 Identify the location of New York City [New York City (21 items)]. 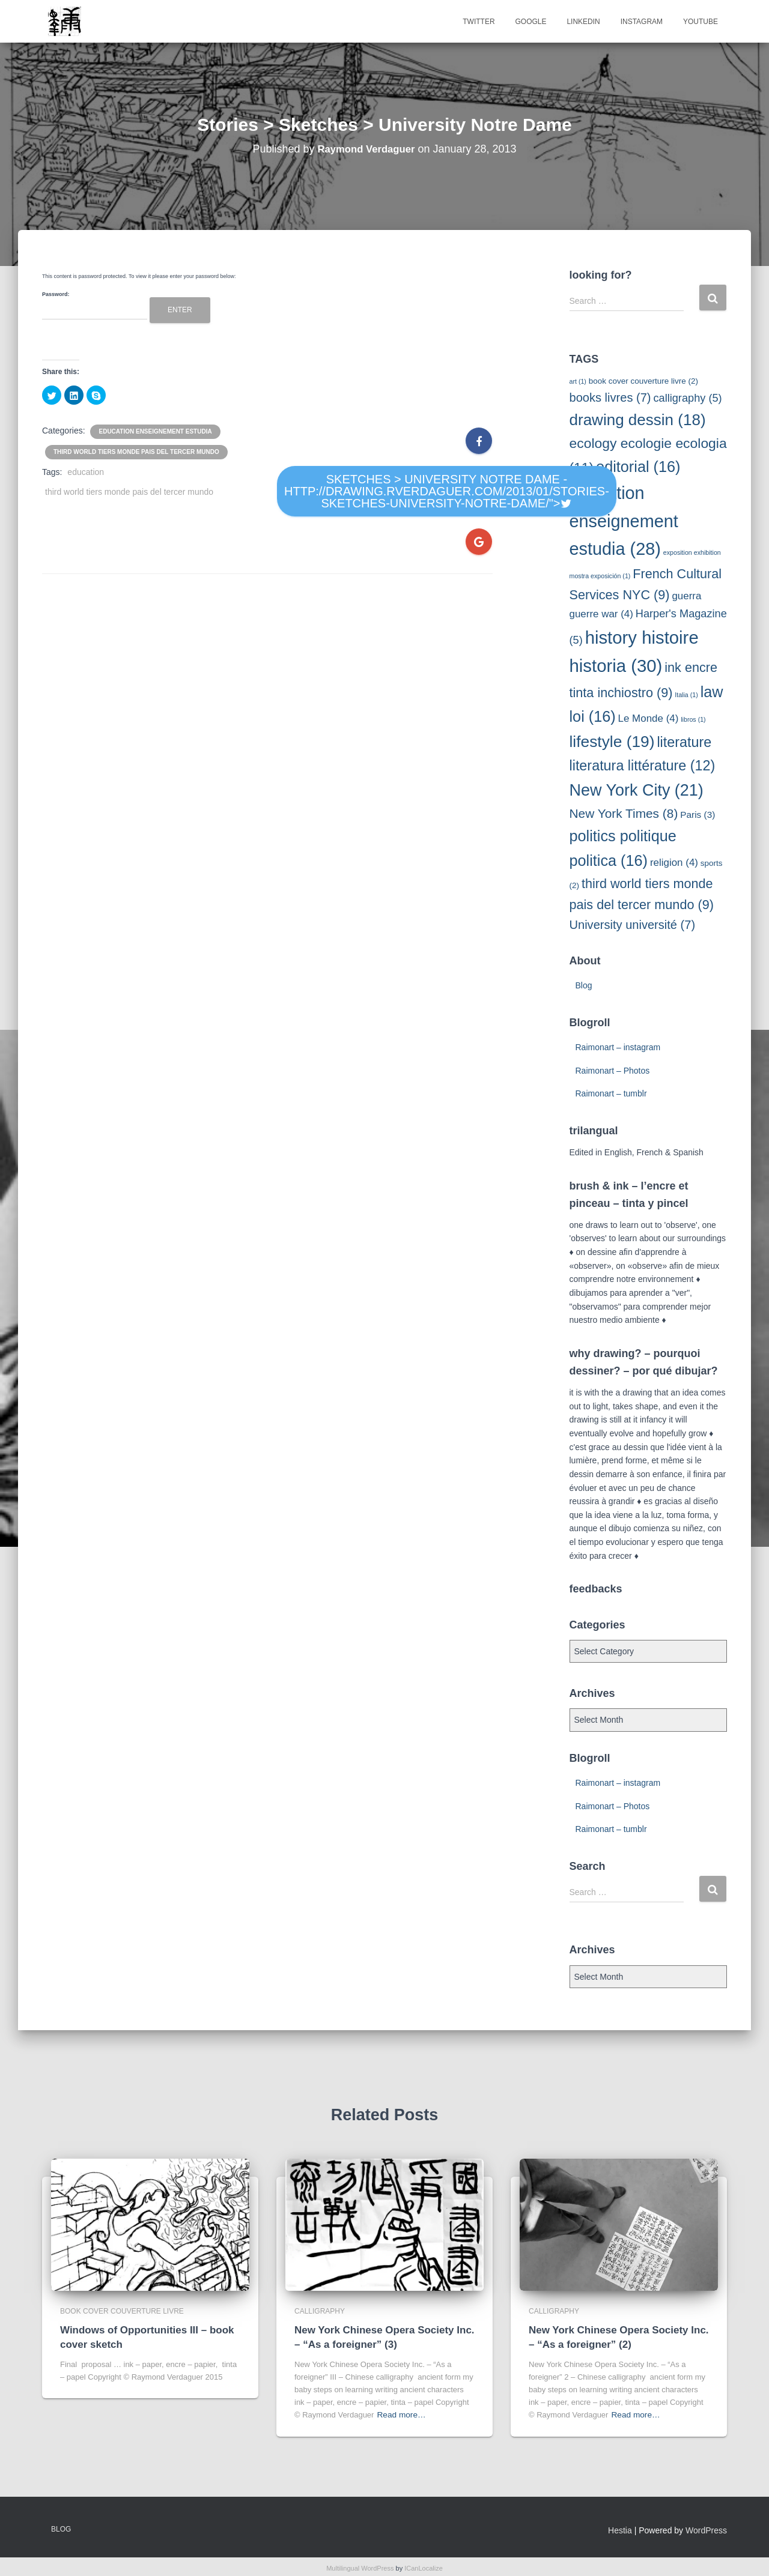
(637, 790).